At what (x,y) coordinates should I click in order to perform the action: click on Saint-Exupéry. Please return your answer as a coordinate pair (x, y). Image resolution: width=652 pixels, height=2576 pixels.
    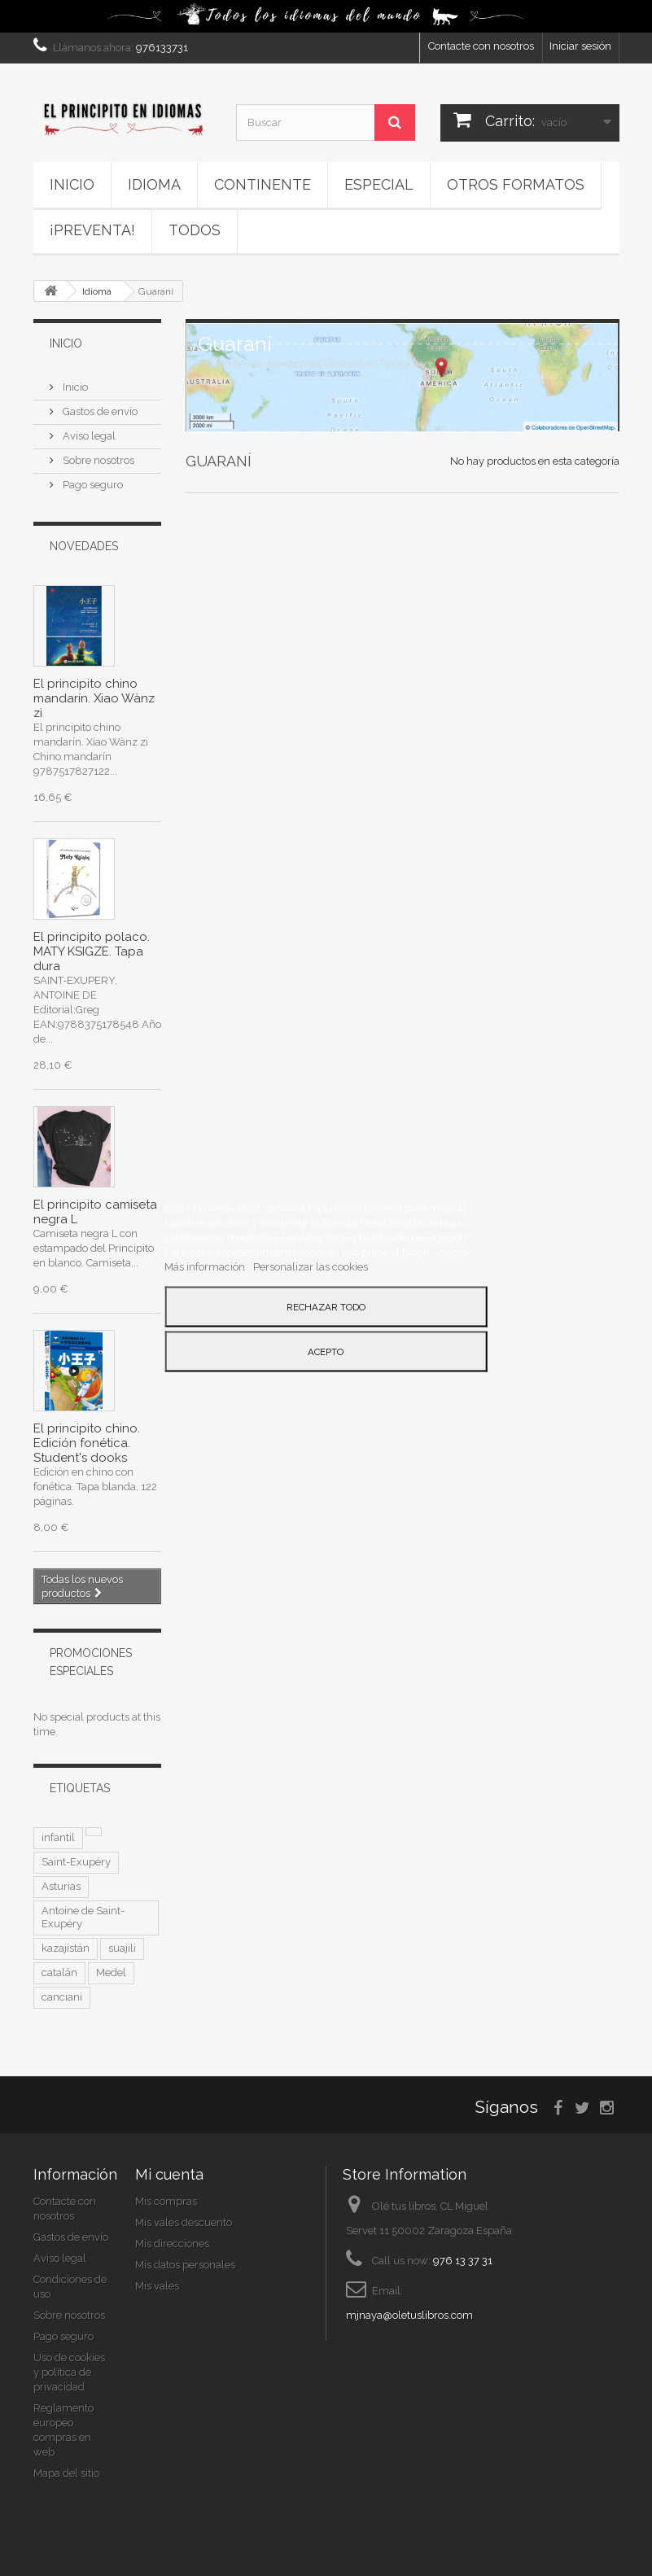
    Looking at the image, I should click on (76, 1862).